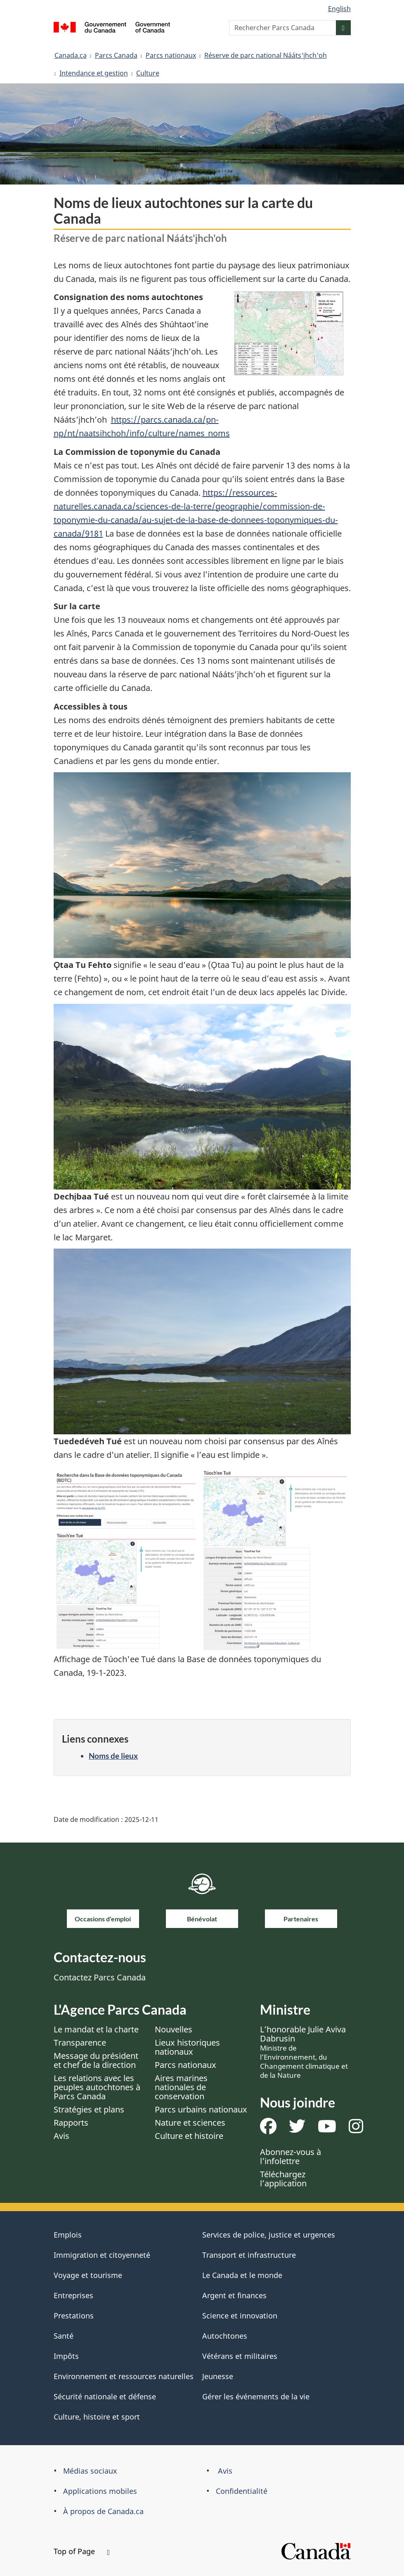  I want to click on English, so click(339, 8).